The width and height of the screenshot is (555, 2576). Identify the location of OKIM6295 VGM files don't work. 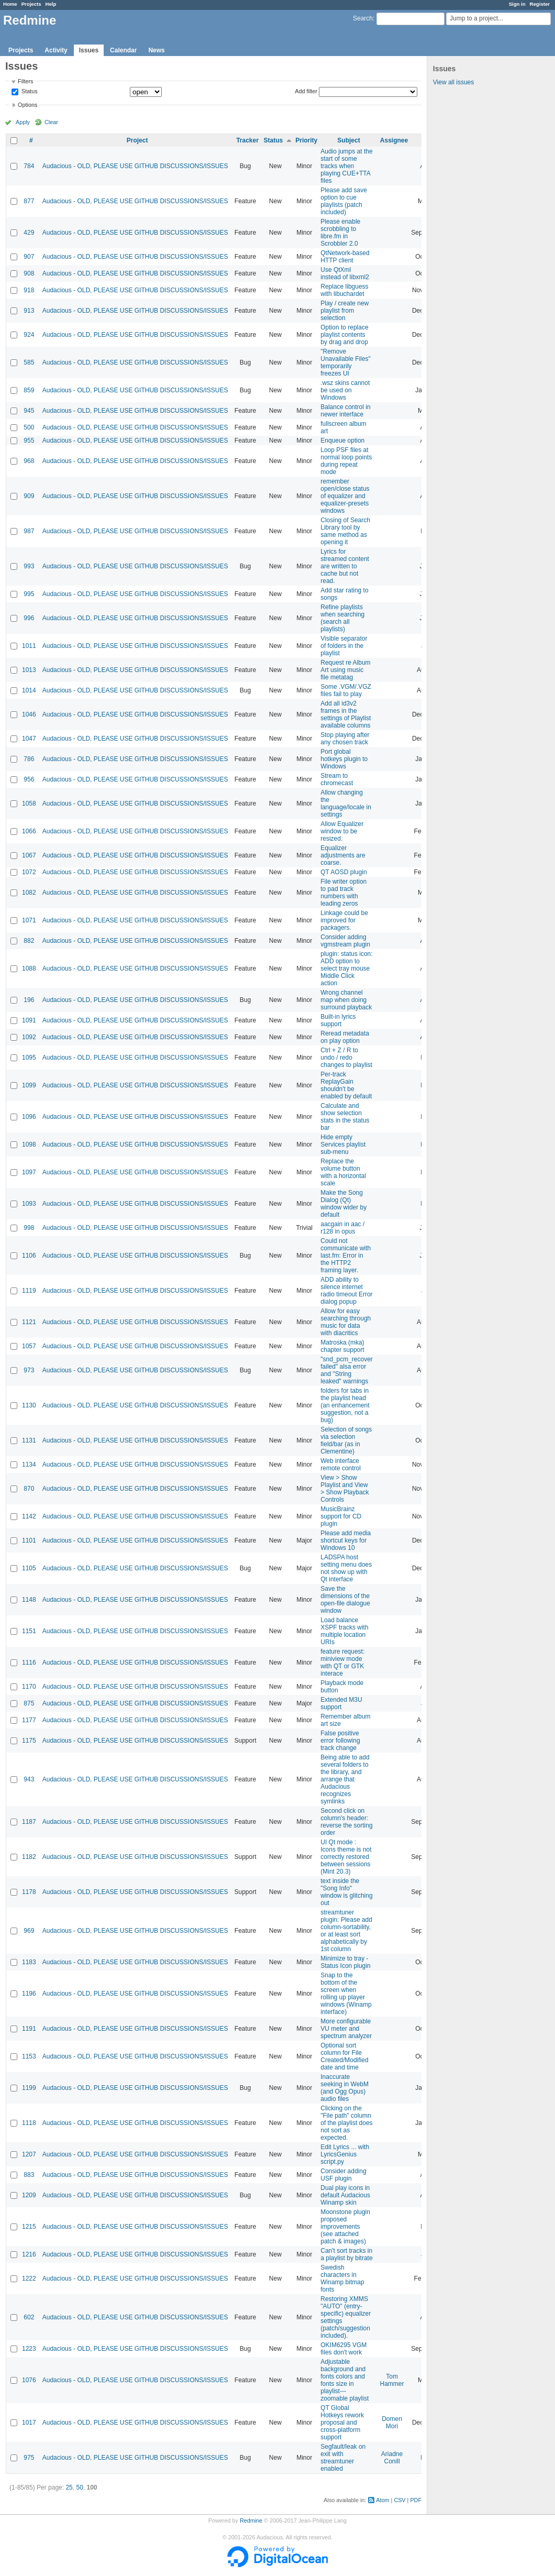
(343, 2348).